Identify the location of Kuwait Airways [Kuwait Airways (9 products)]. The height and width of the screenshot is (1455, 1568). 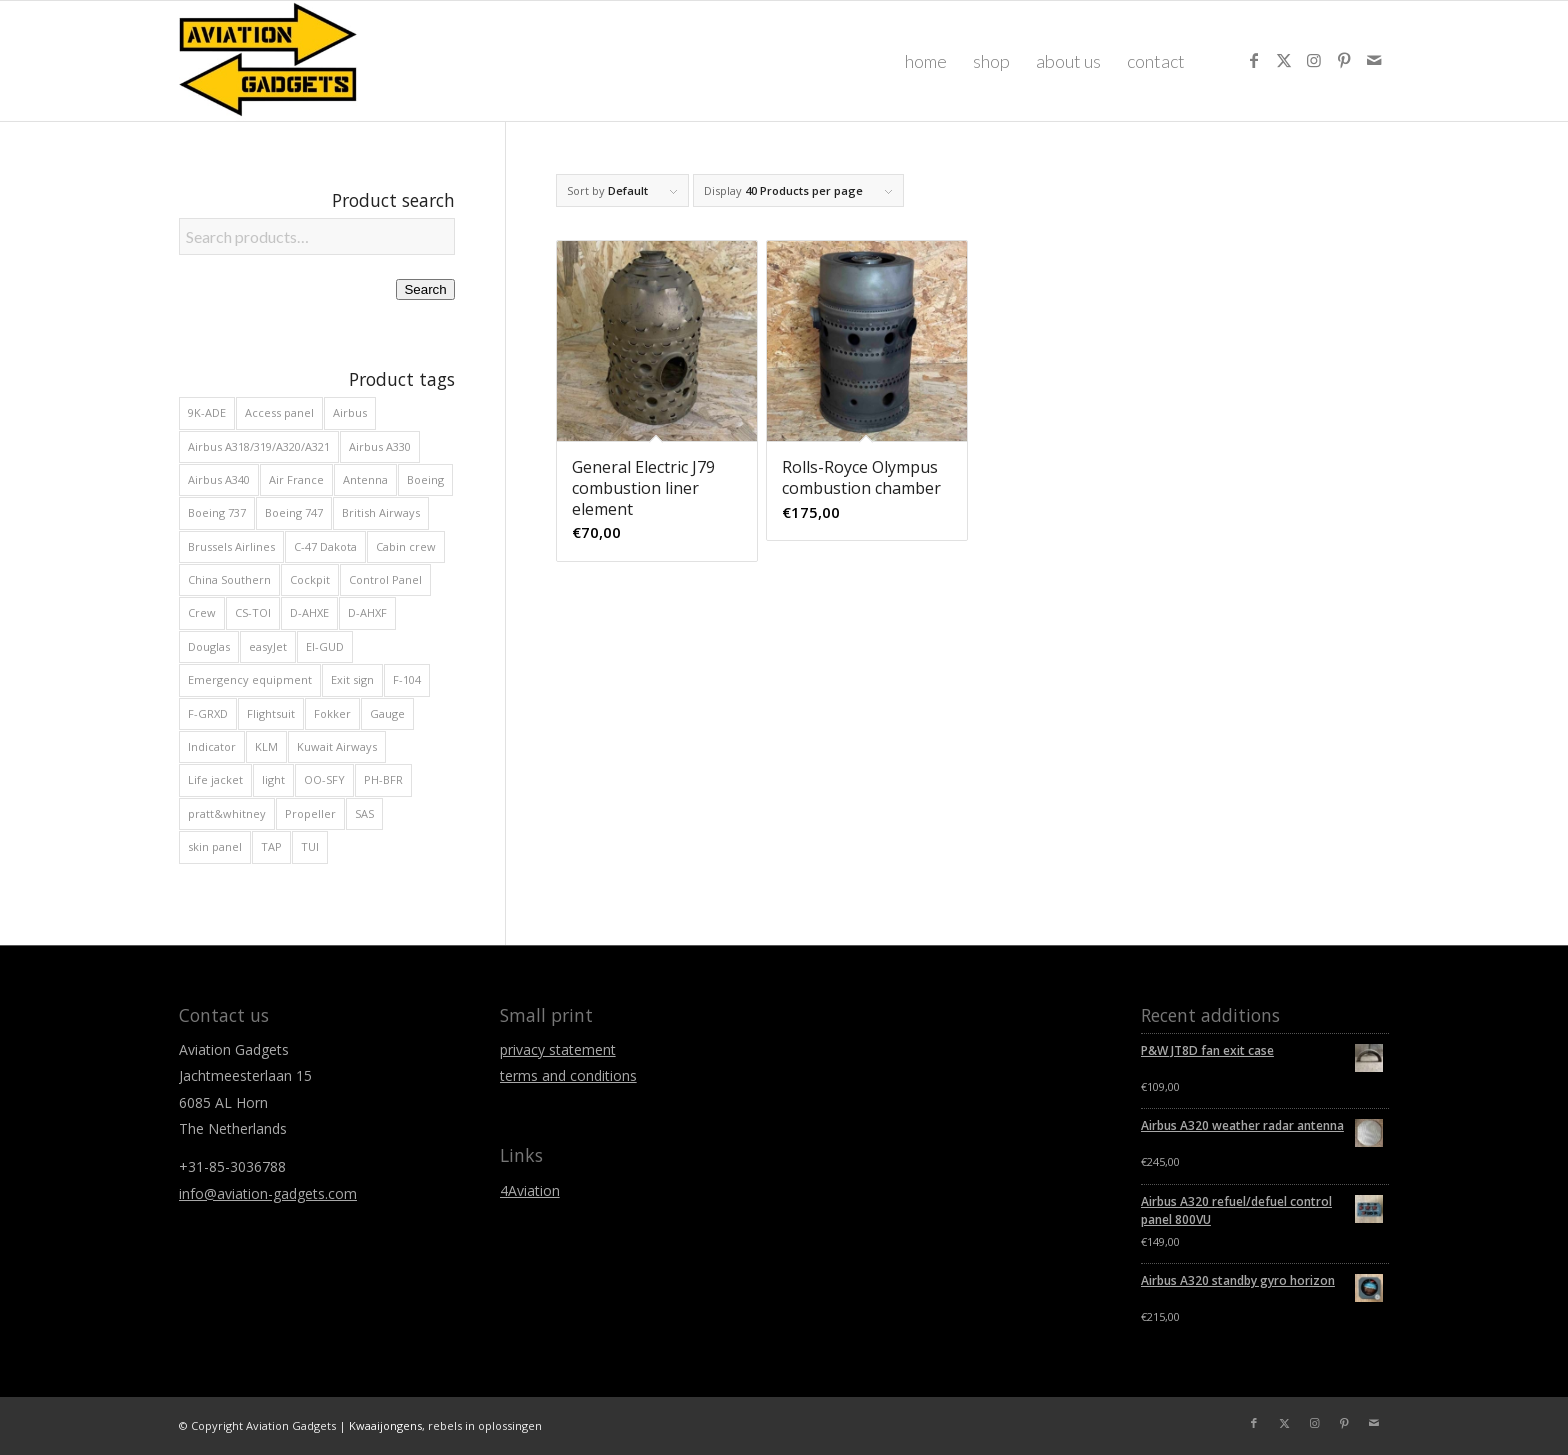
(337, 746).